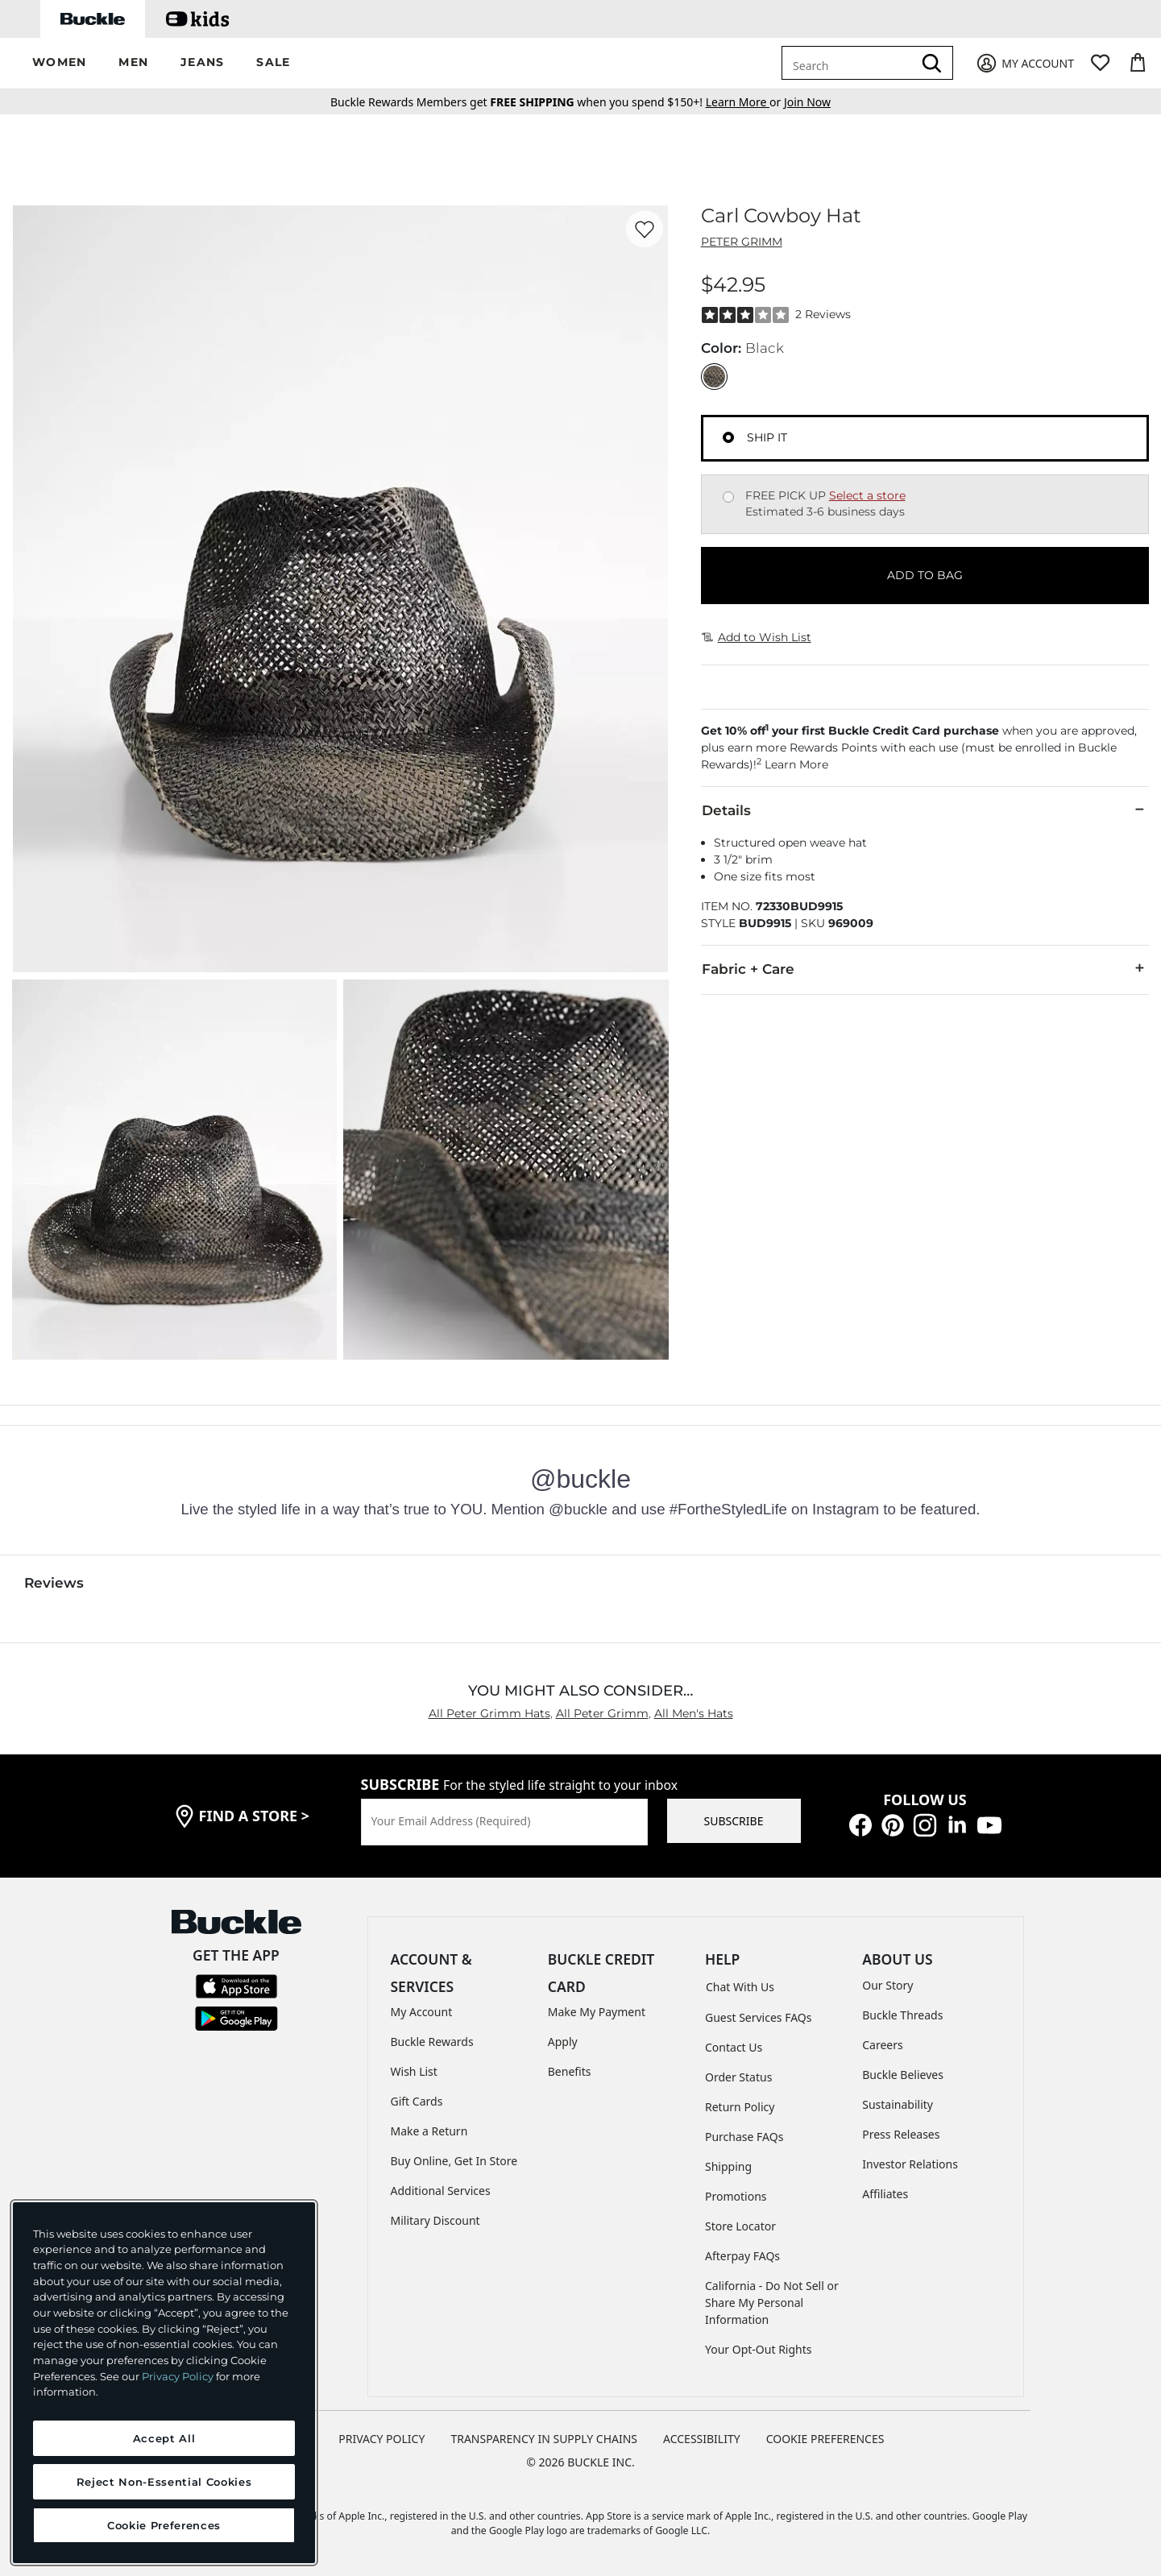 This screenshot has width=1161, height=2576. I want to click on Additional Services, so click(441, 2190).